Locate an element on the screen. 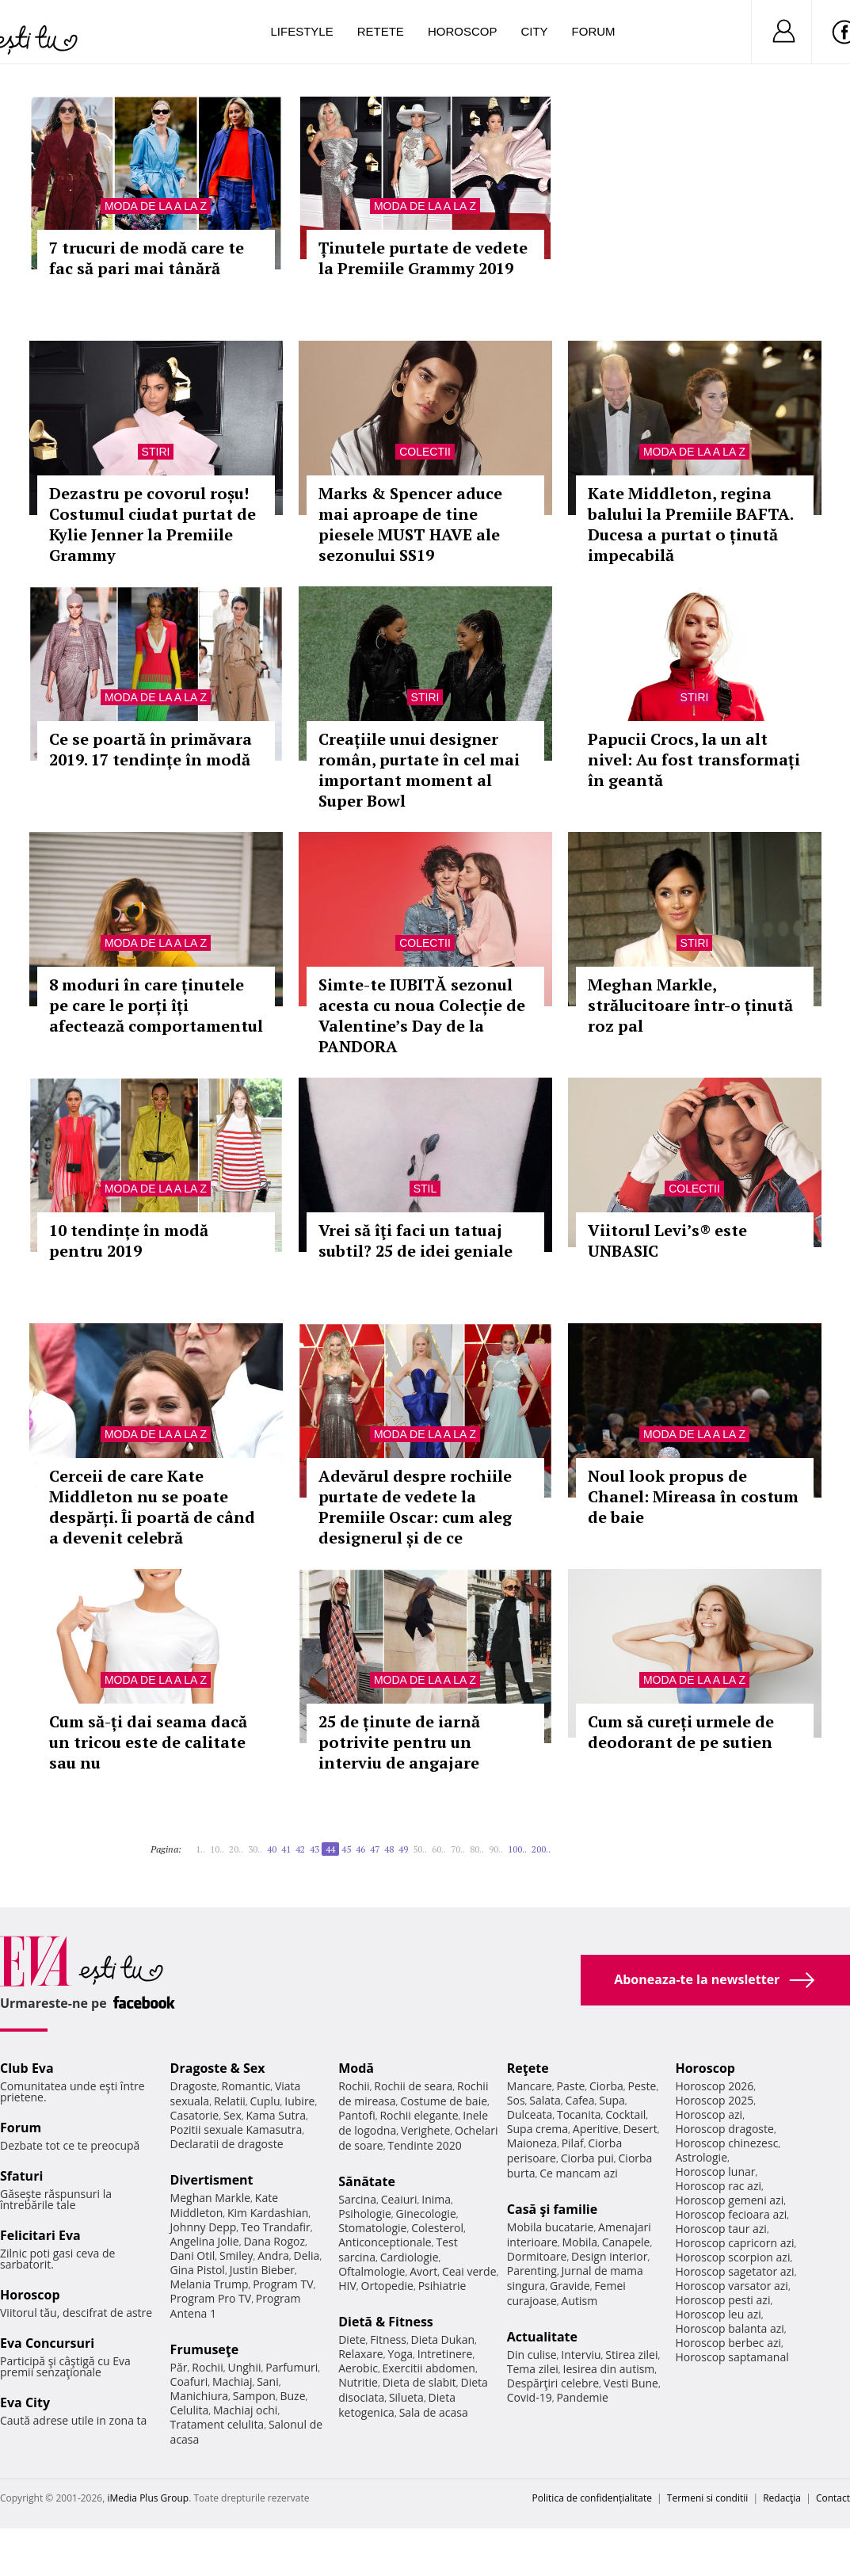 The image size is (850, 2576). Melania Trump is located at coordinates (209, 2284).